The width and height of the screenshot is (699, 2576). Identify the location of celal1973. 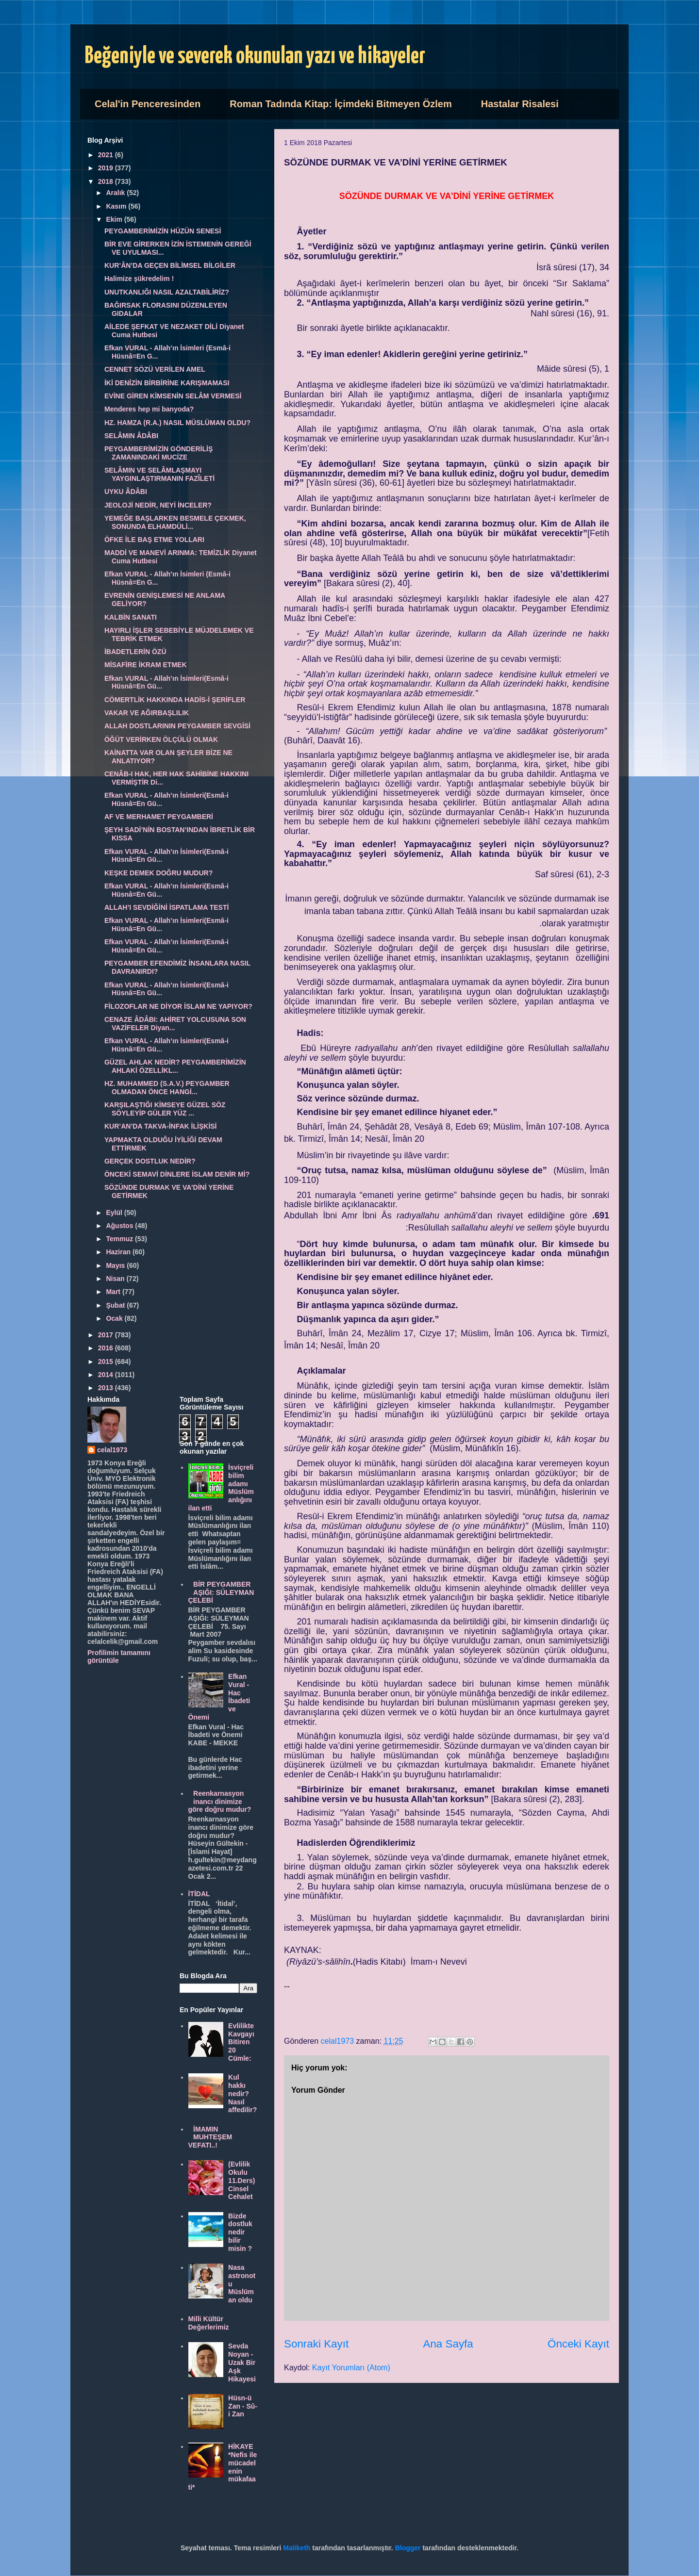
(112, 1450).